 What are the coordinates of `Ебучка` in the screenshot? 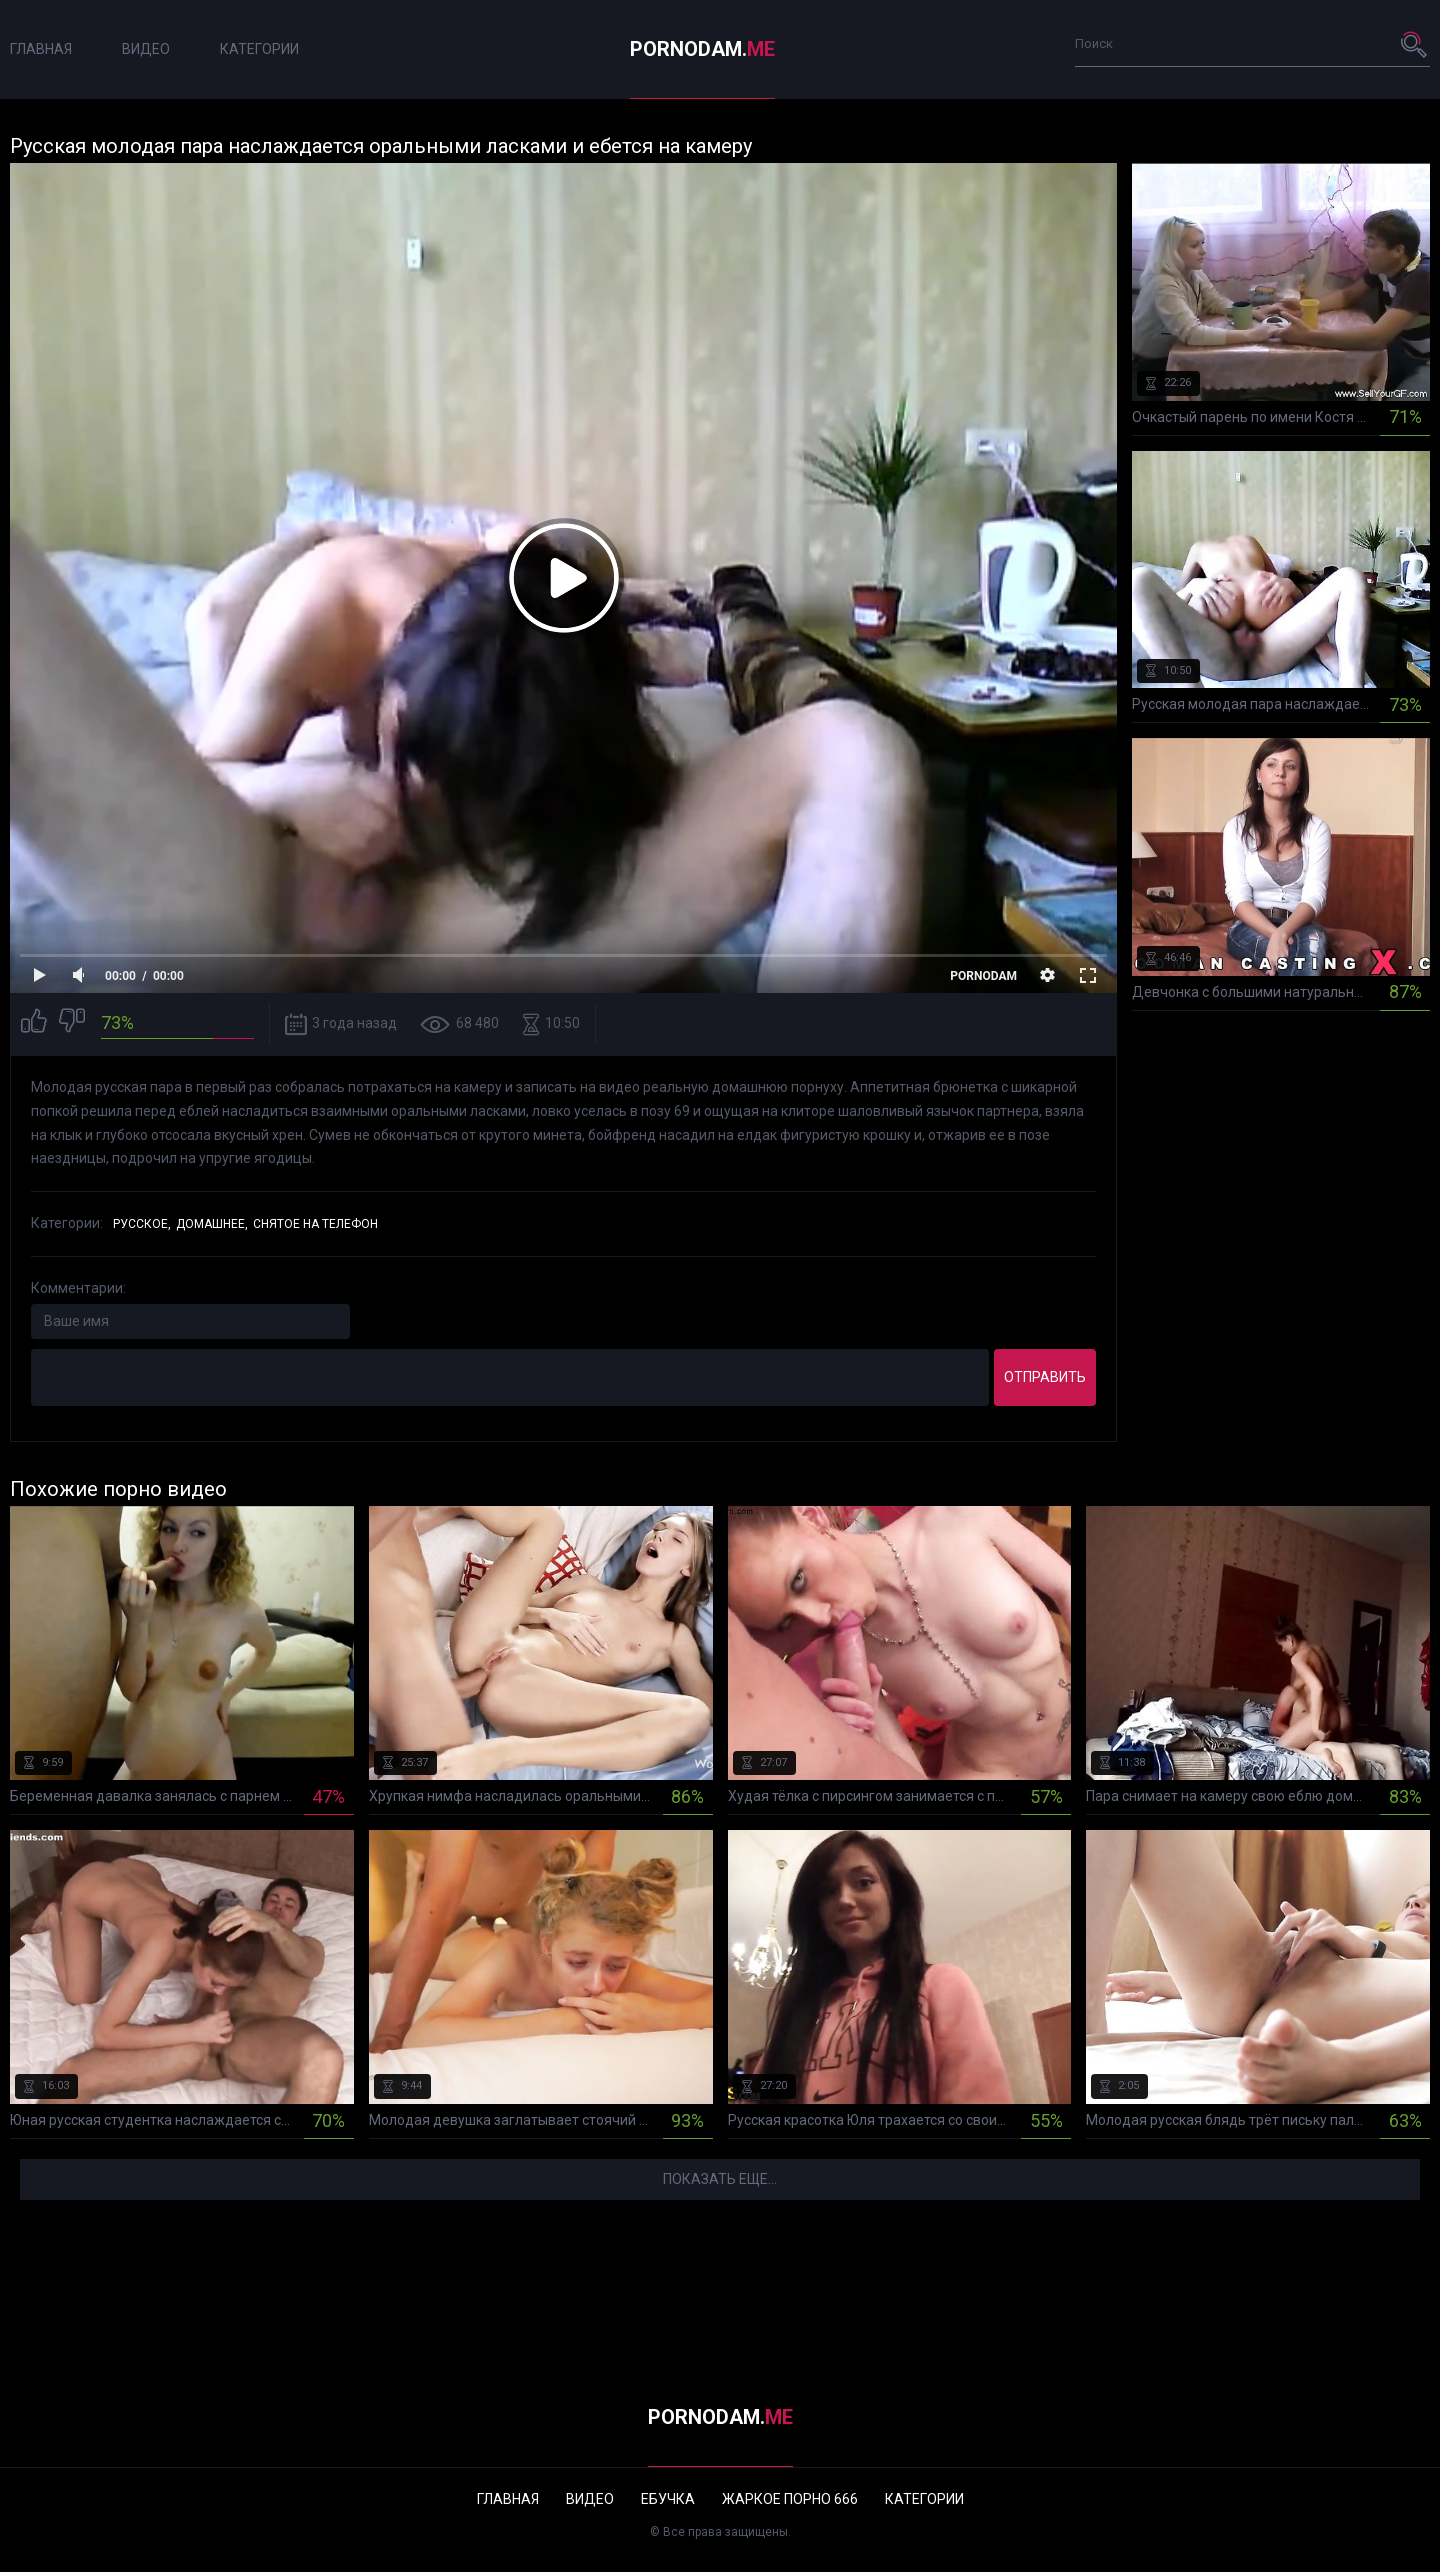 It's located at (668, 2499).